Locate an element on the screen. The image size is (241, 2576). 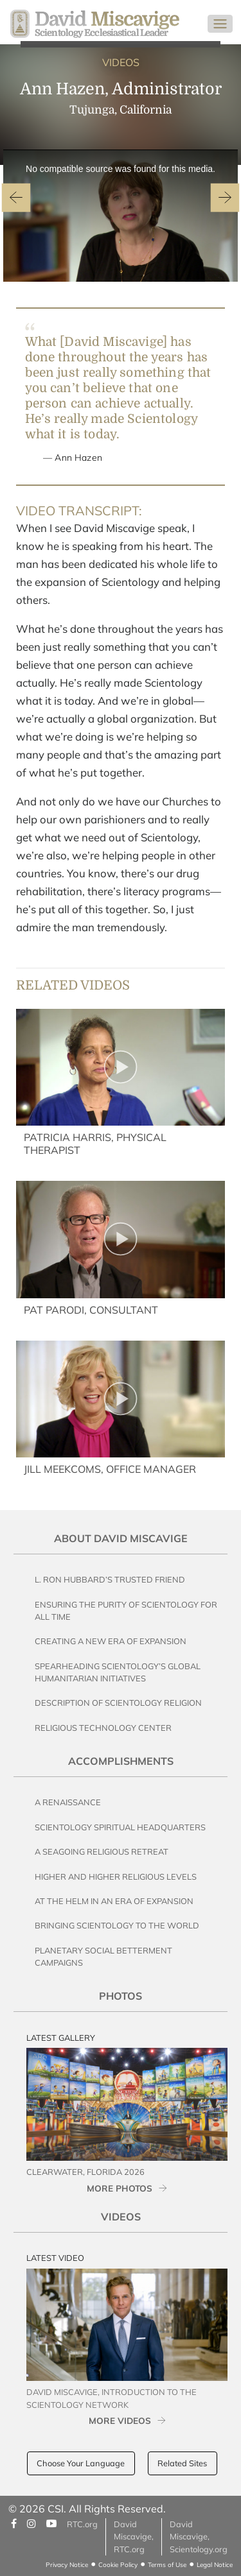
[Toggle navigation] is located at coordinates (220, 24).